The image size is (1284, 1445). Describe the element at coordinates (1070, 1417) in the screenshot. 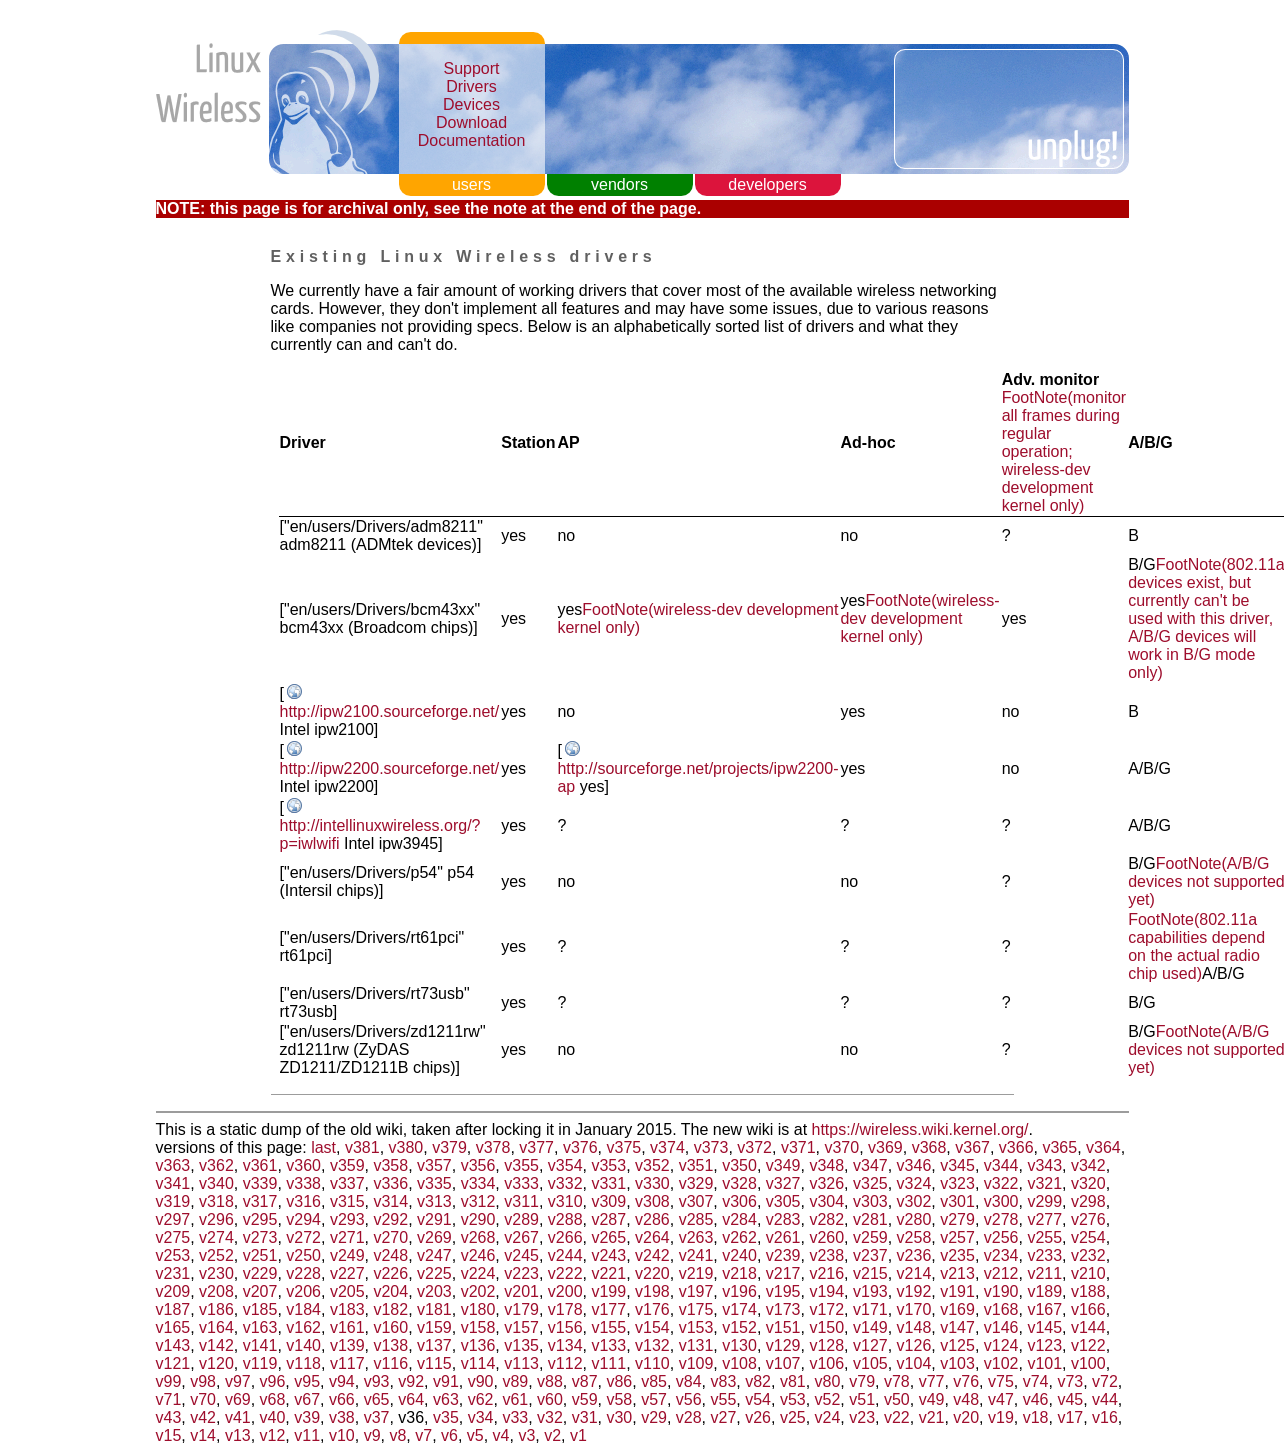

I see `v17` at that location.